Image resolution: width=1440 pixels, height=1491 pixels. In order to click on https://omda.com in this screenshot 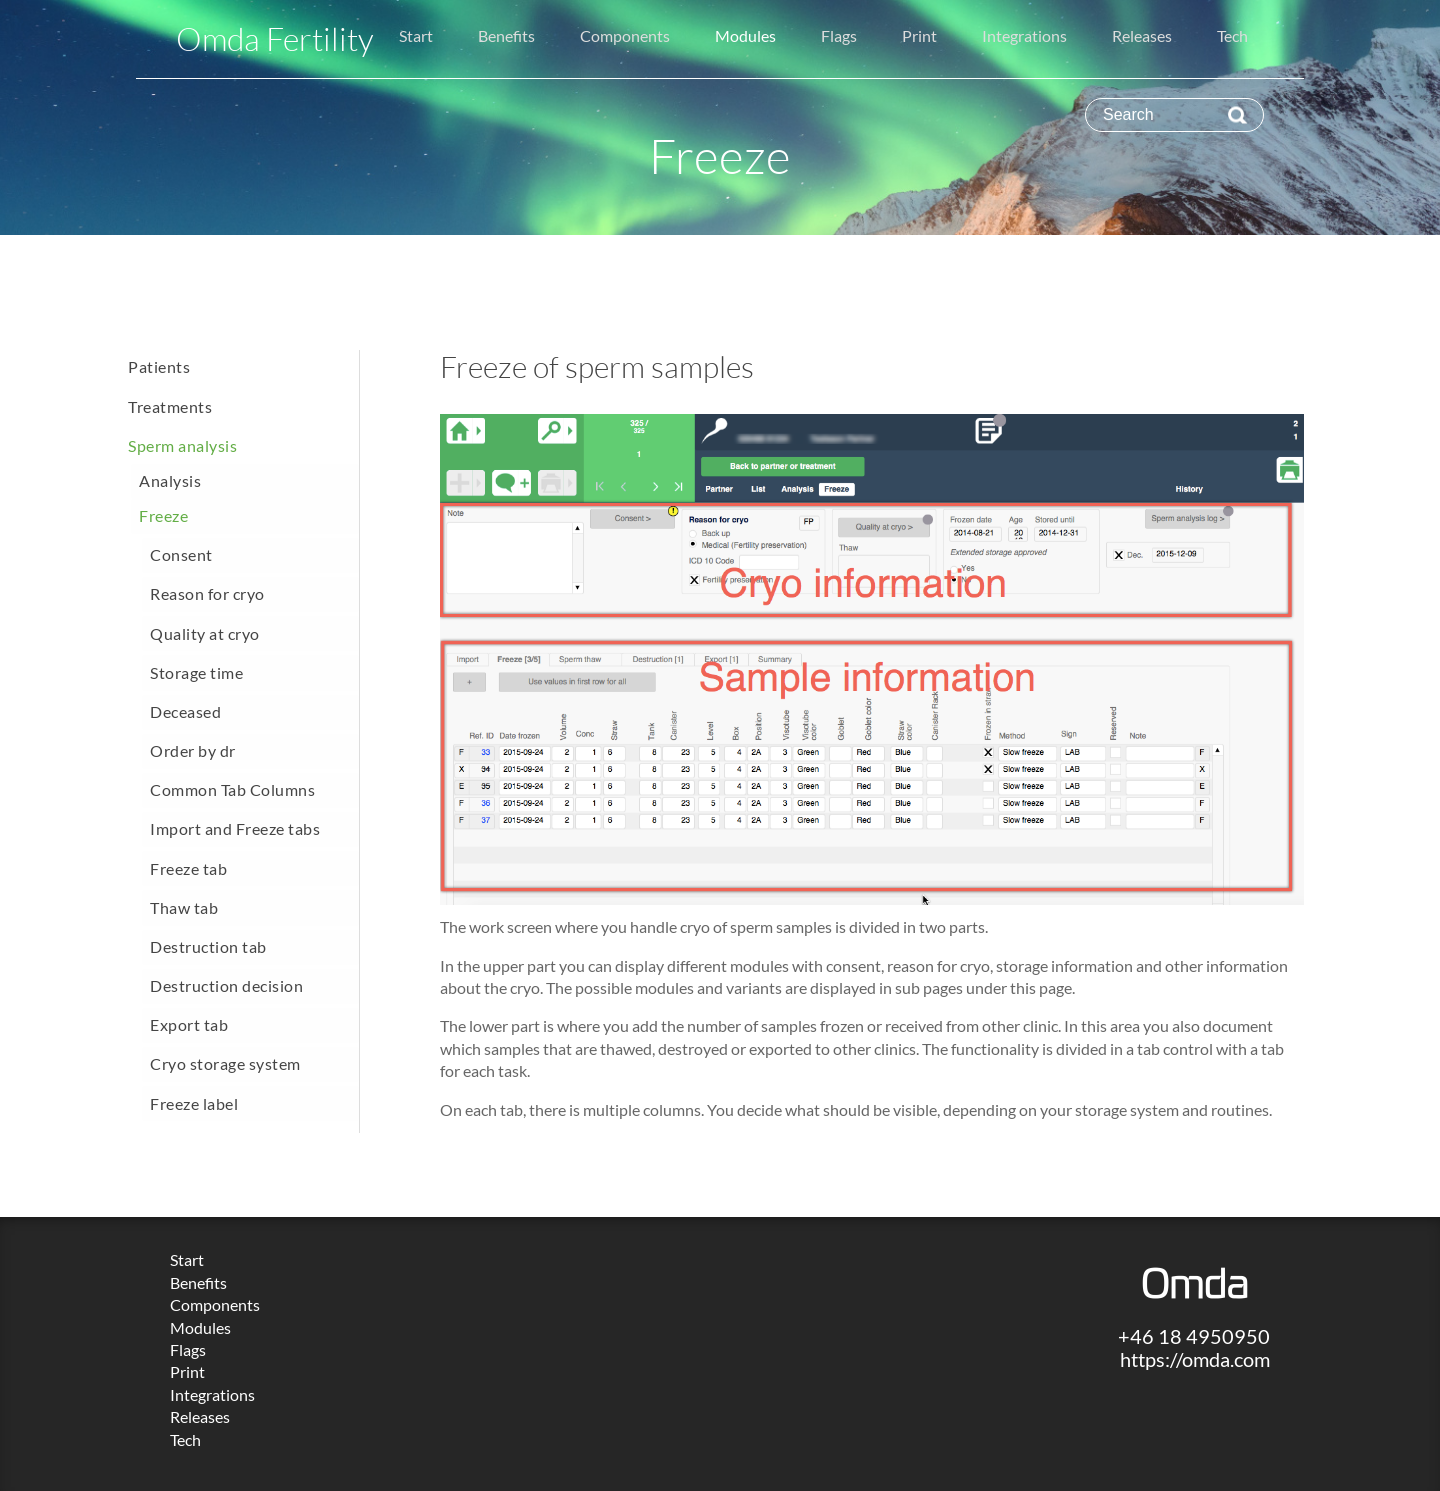, I will do `click(1195, 1359)`.